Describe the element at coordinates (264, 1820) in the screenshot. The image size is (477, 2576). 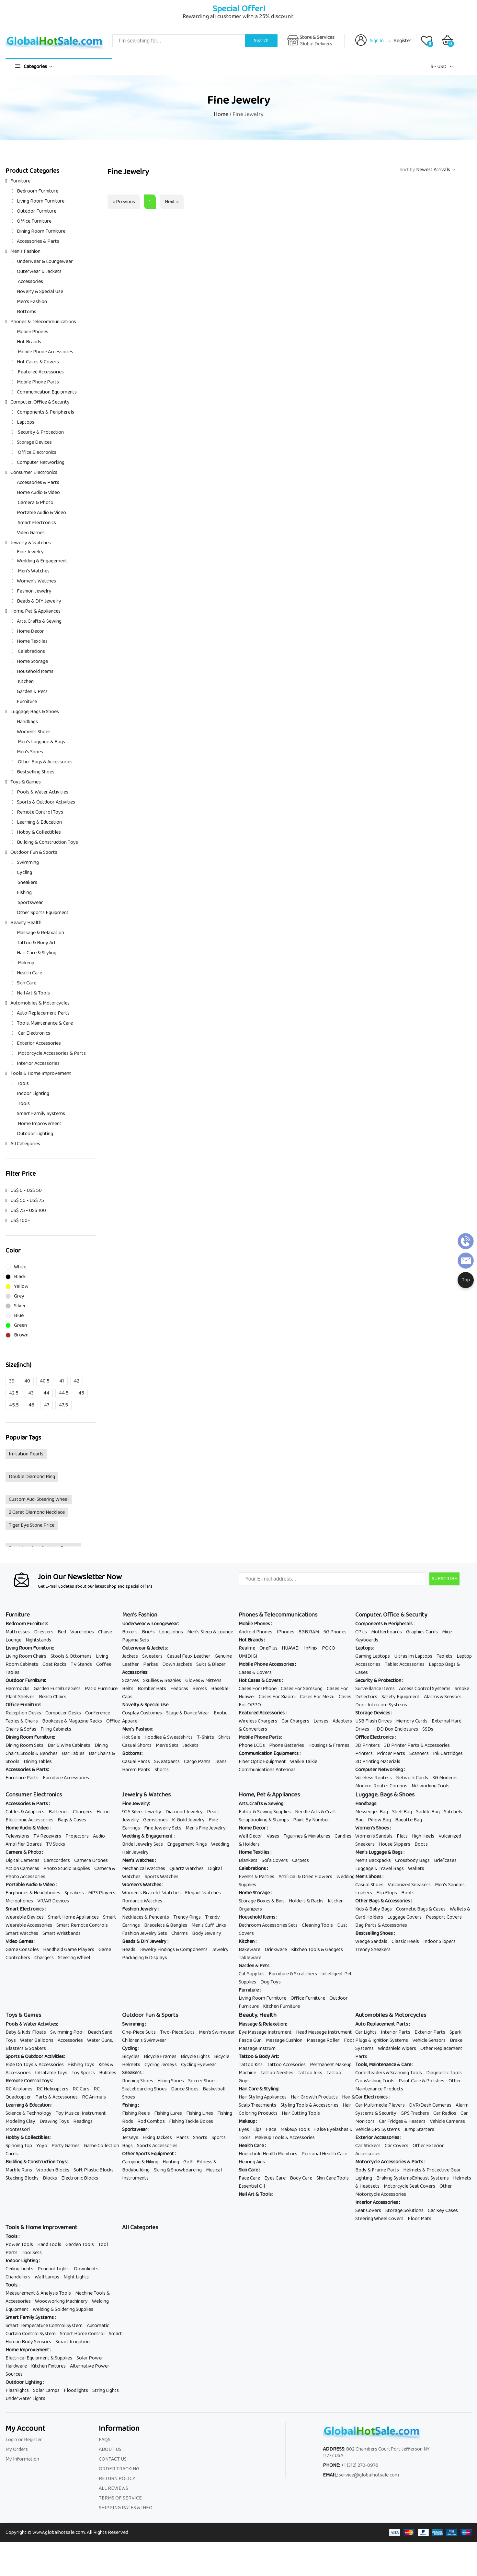
I see `Scrapbooking & Stamps` at that location.